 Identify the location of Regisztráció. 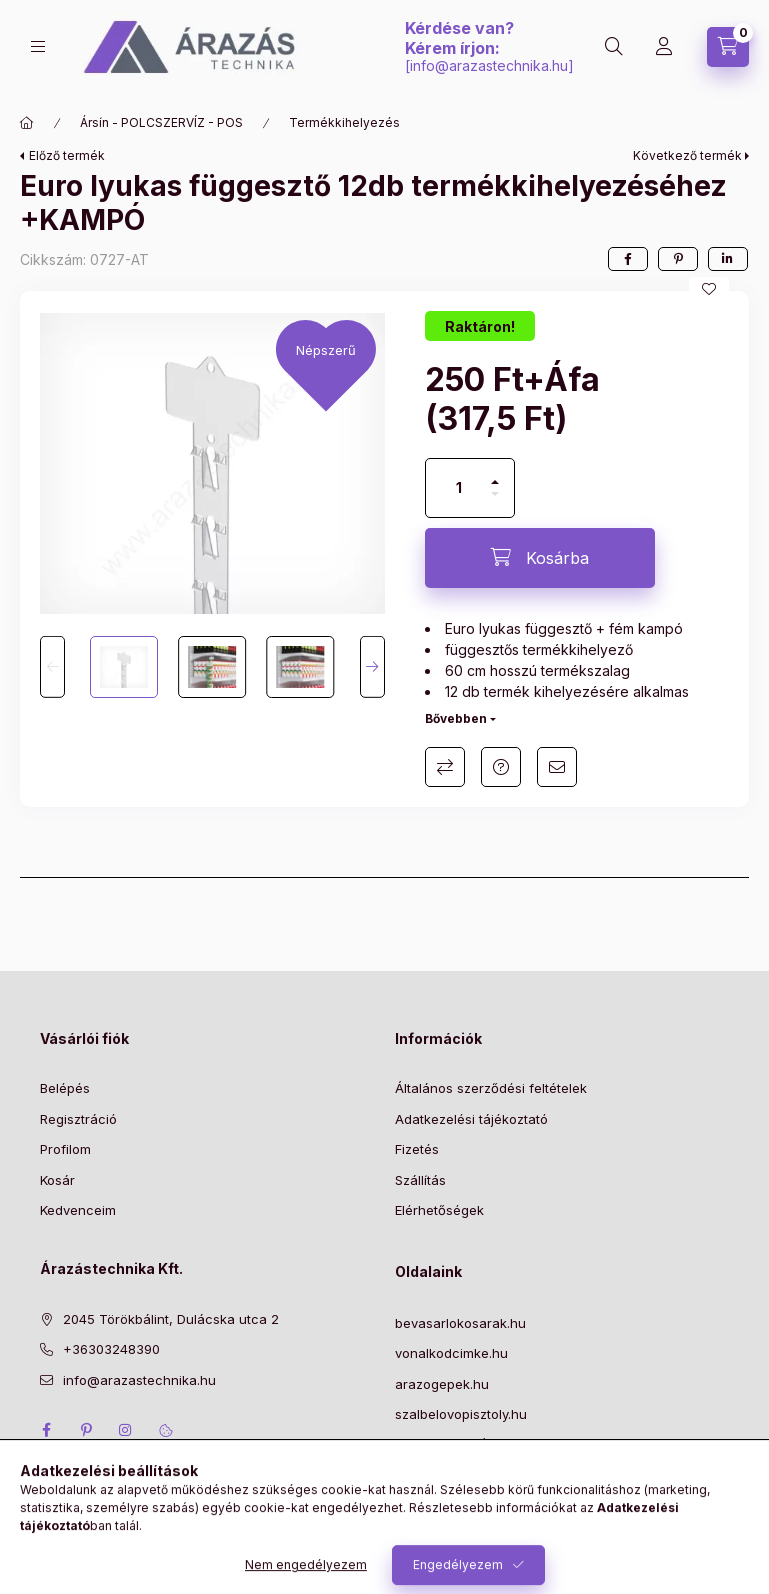
(78, 1119).